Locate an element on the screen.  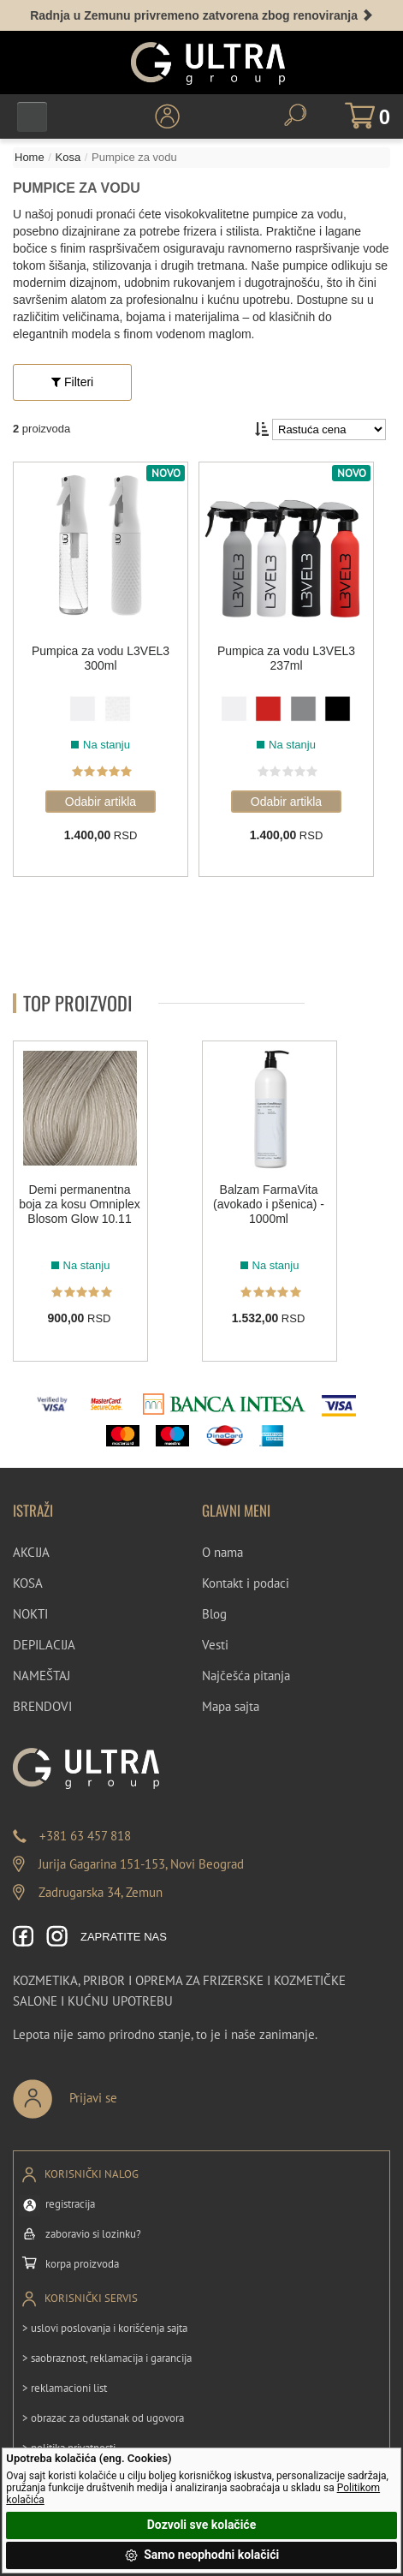
> uslovi poslovanja i korišćenja sajta is located at coordinates (104, 2328).